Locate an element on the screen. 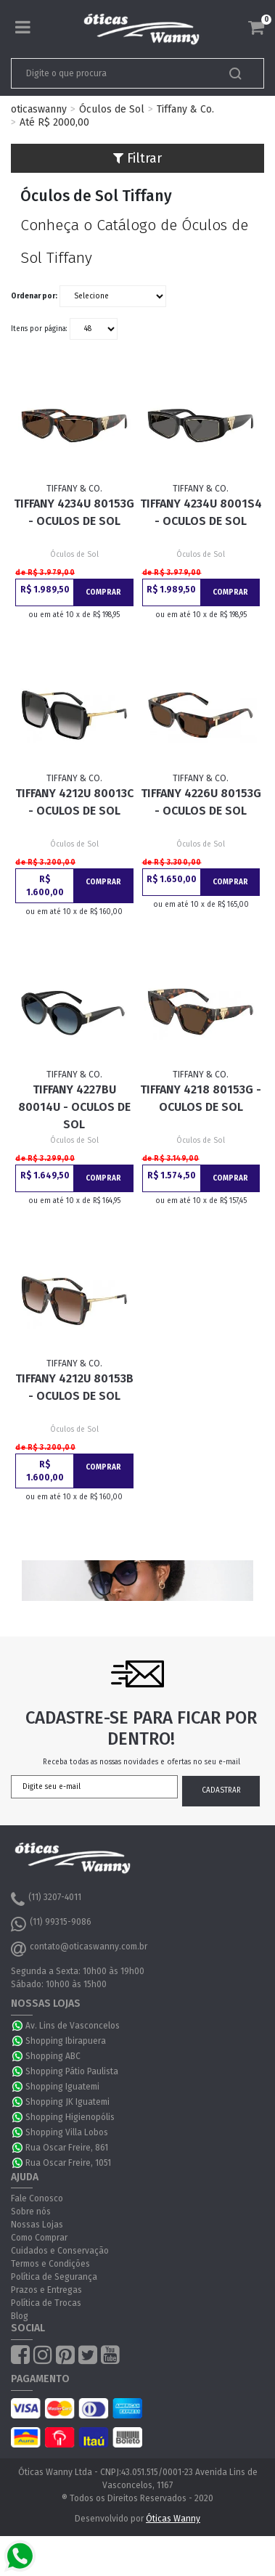 Image resolution: width=275 pixels, height=2576 pixels. Rua Oscar Freire, 861 is located at coordinates (66, 2148).